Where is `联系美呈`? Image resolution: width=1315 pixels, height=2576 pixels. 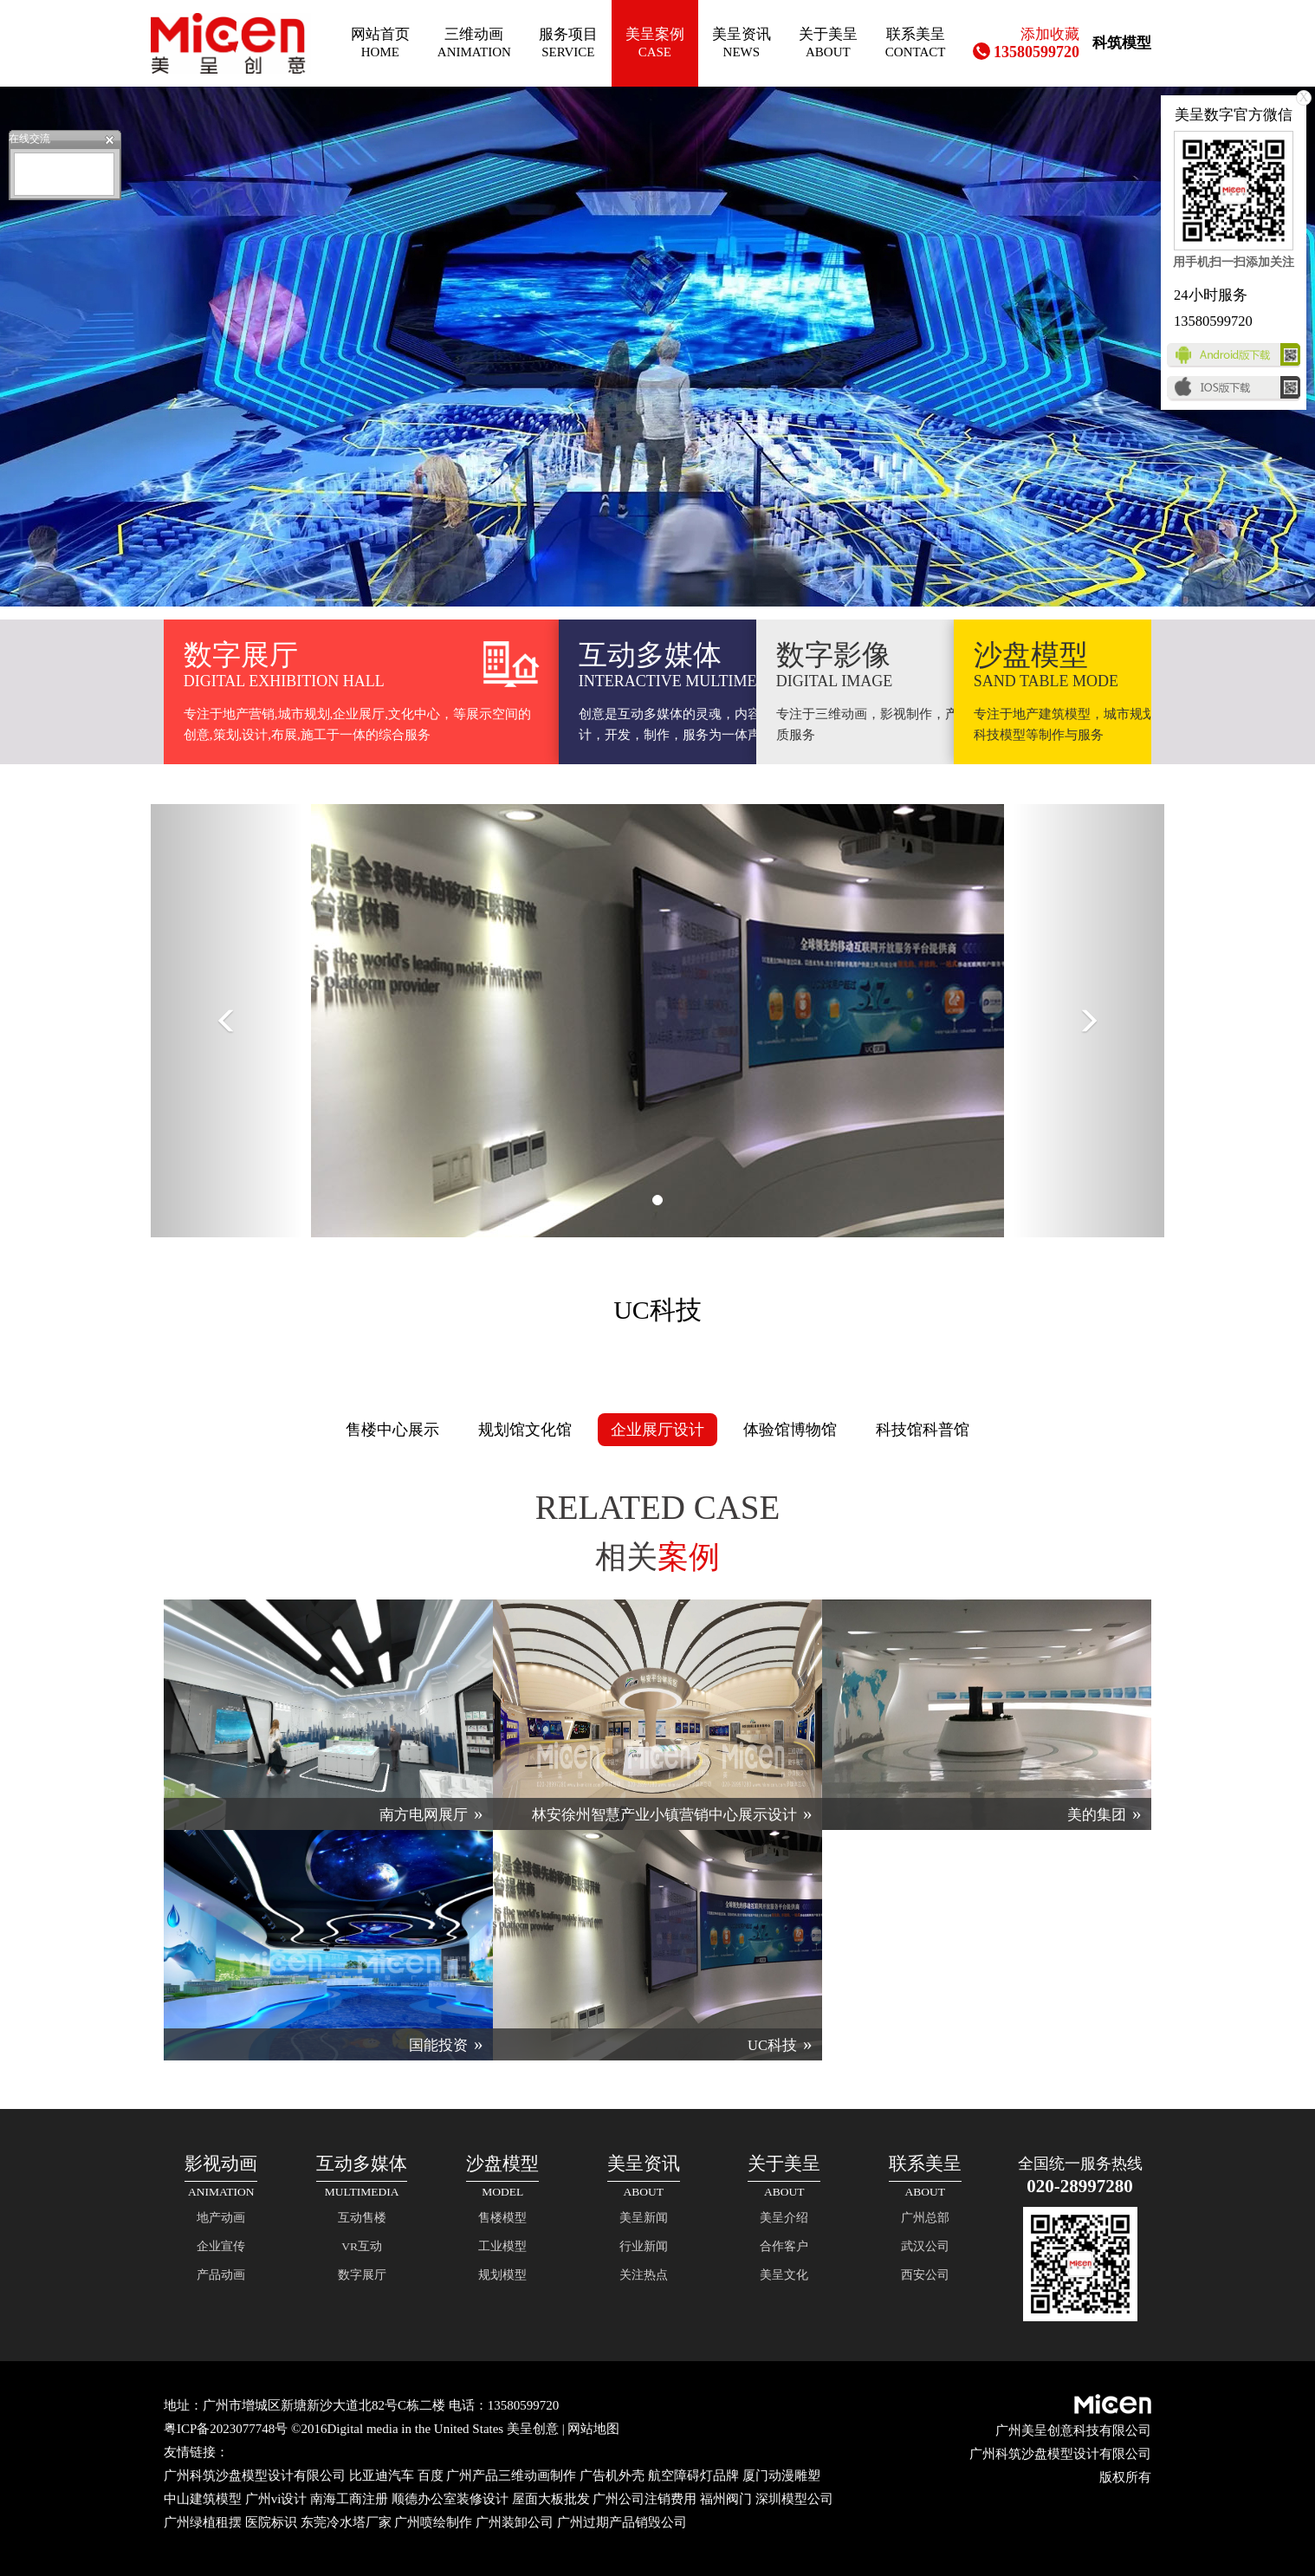 联系美呈 is located at coordinates (915, 43).